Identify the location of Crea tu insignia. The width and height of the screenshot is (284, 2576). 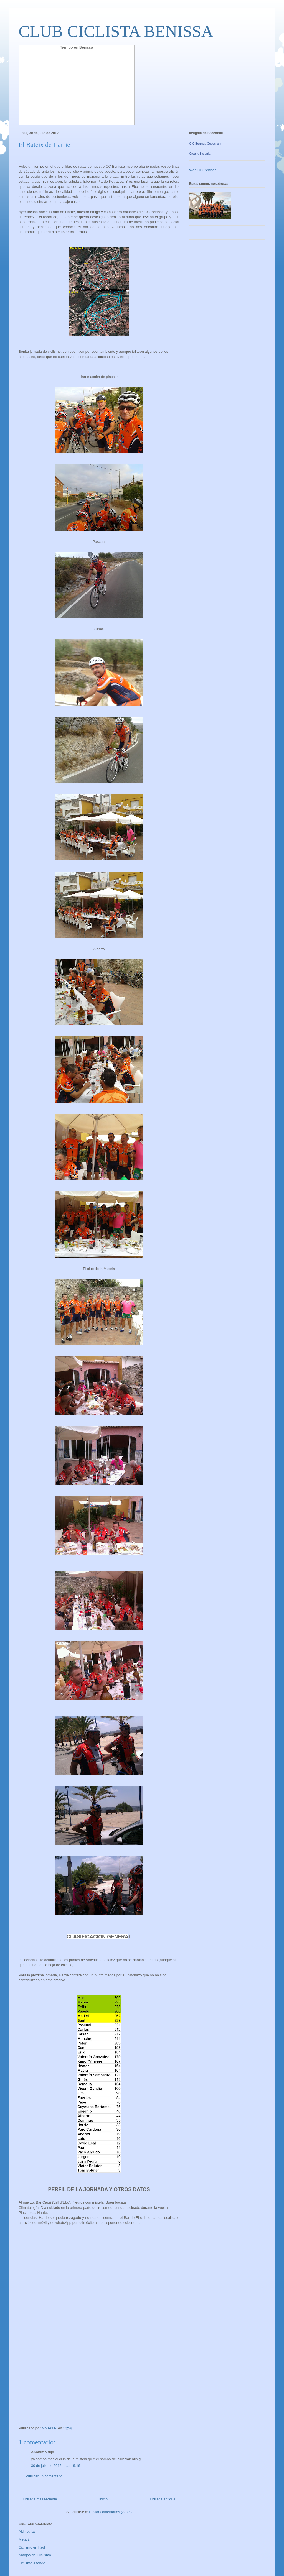
(199, 153).